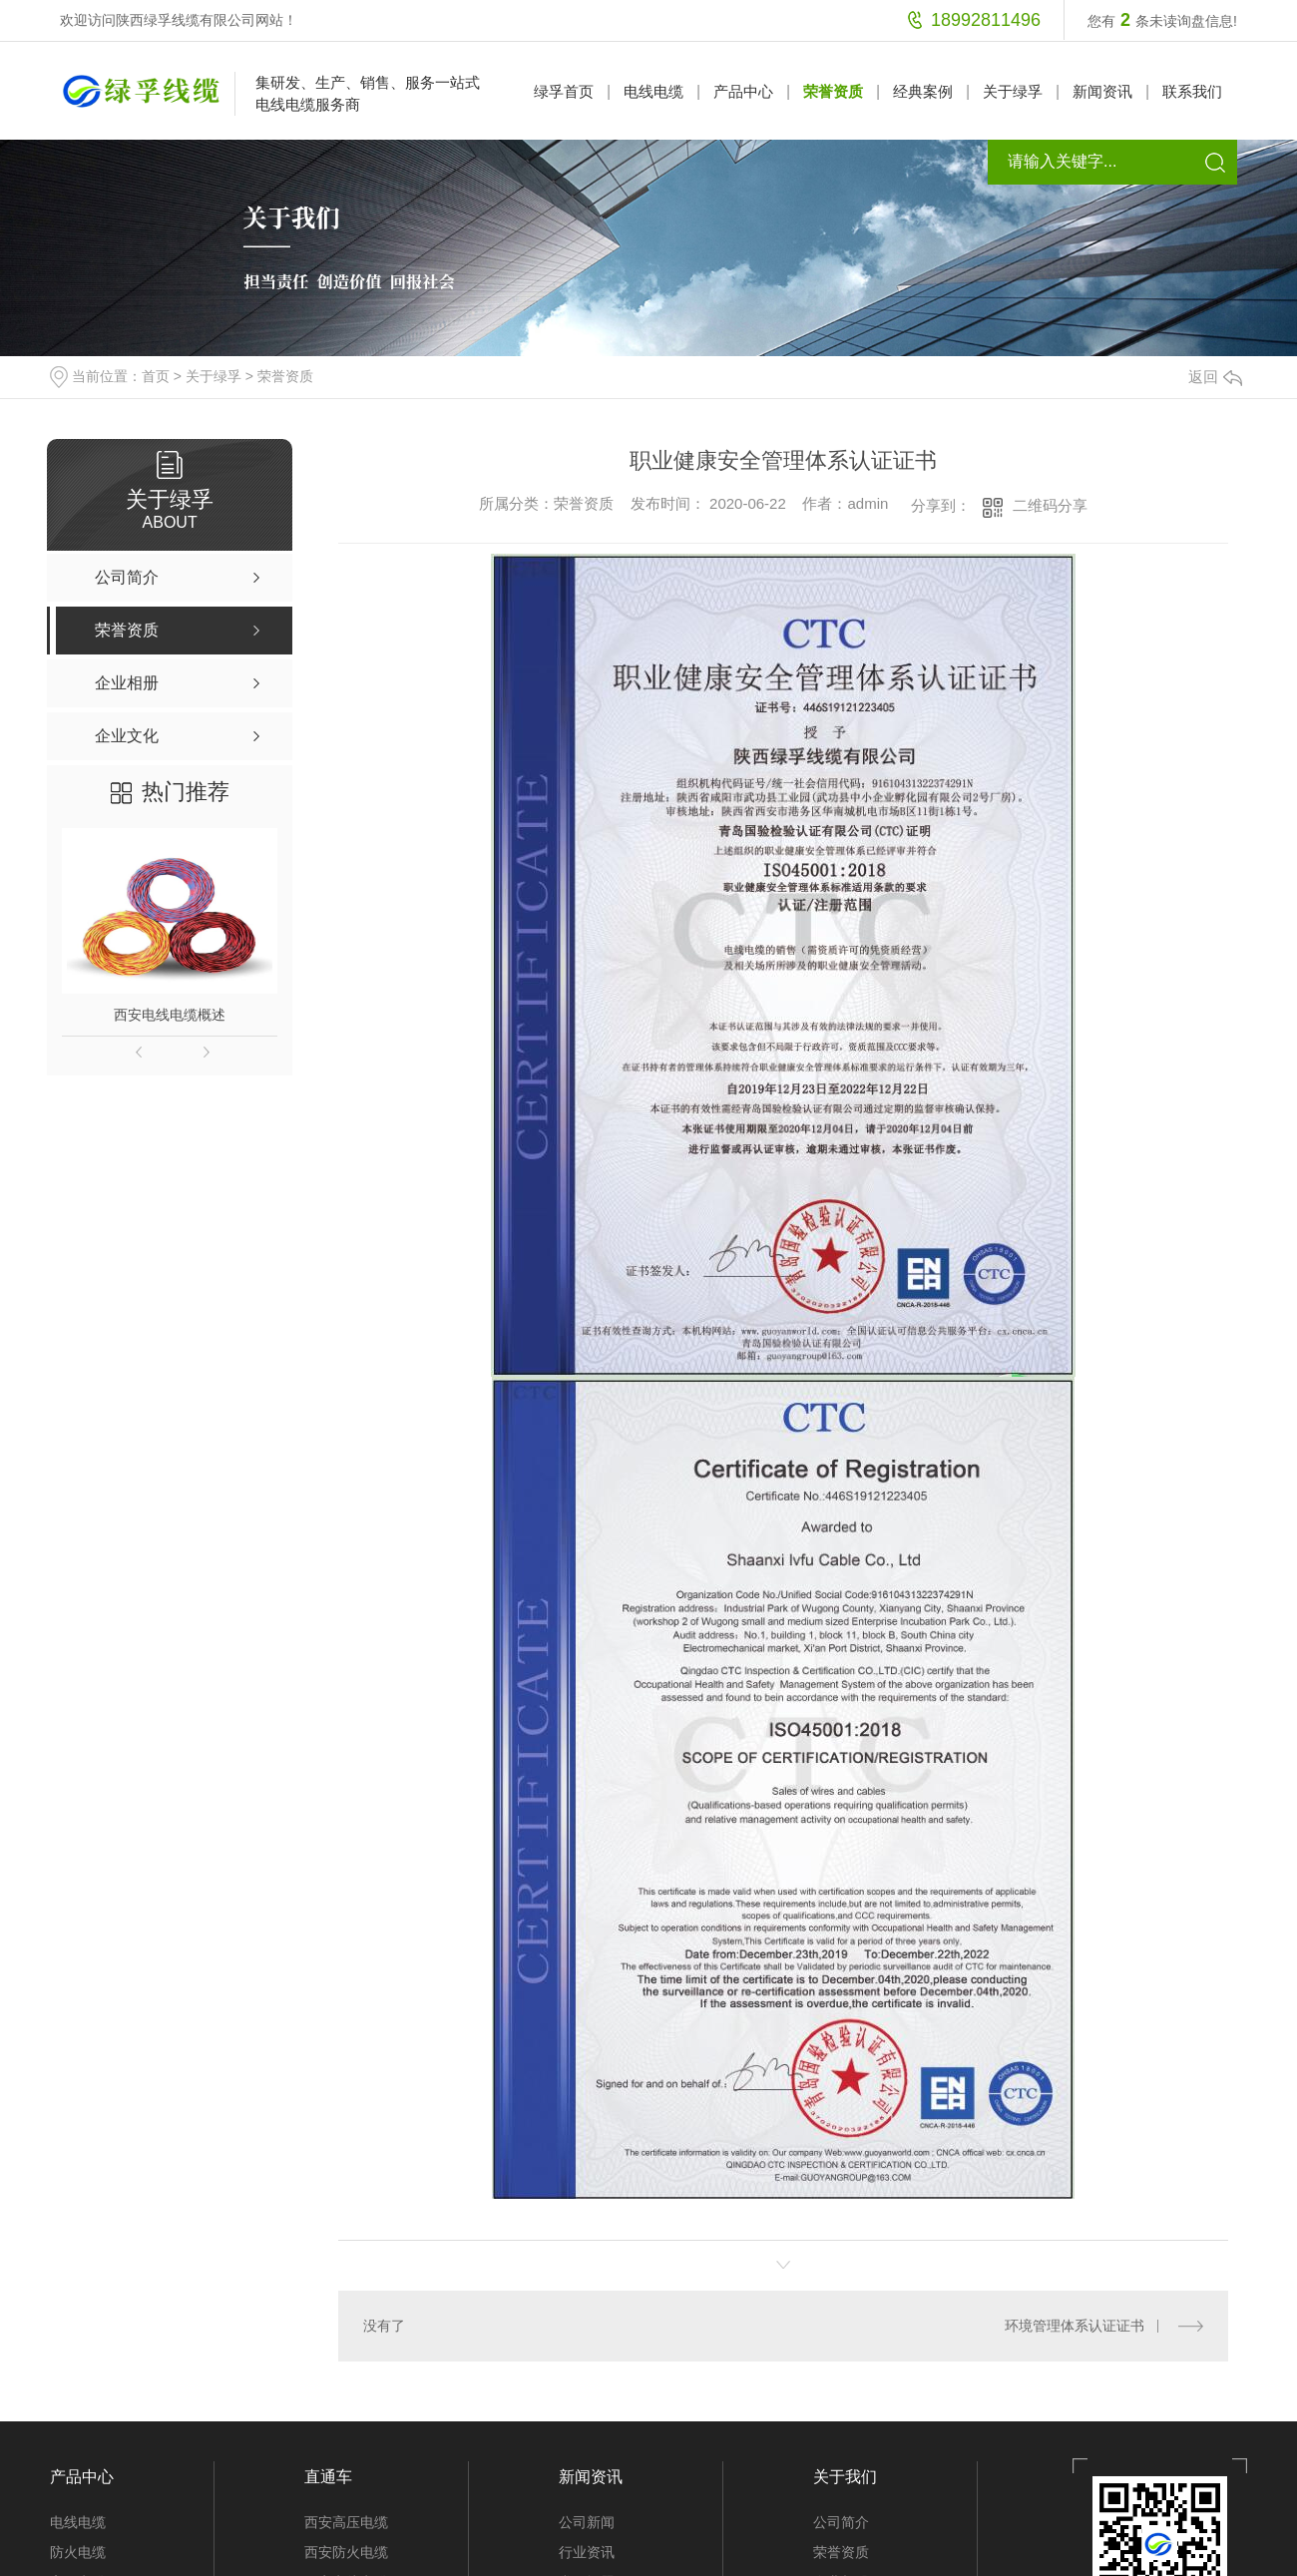 The image size is (1297, 2576). What do you see at coordinates (1192, 91) in the screenshot?
I see `联系我们` at bounding box center [1192, 91].